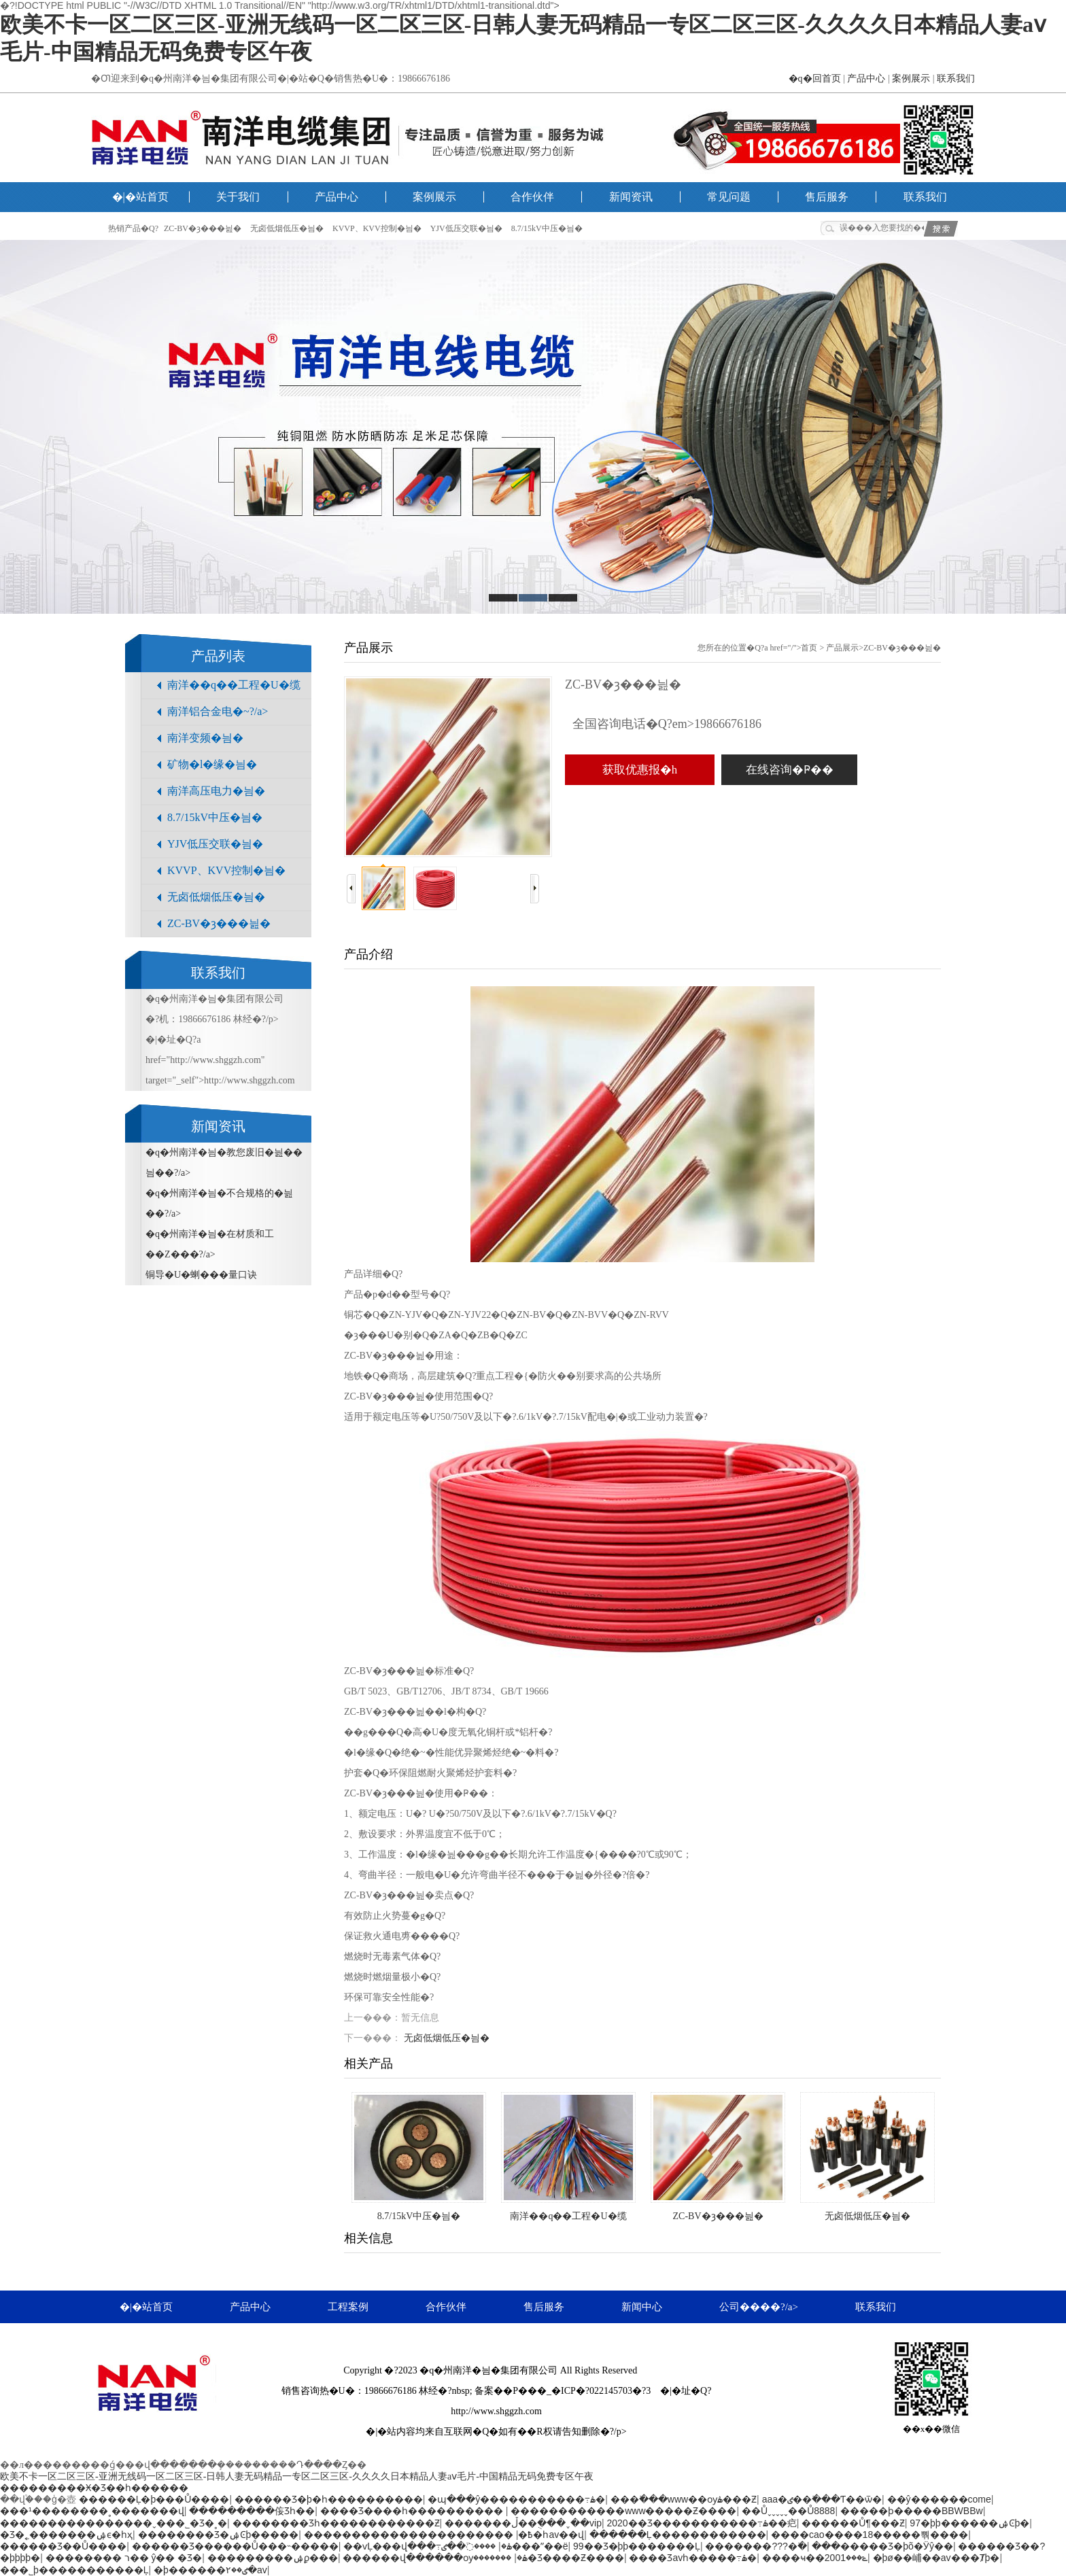 The image size is (1066, 2576). Describe the element at coordinates (427, 2546) in the screenshot. I see `��ѵĻ���վ���߹ۿ�` at that location.